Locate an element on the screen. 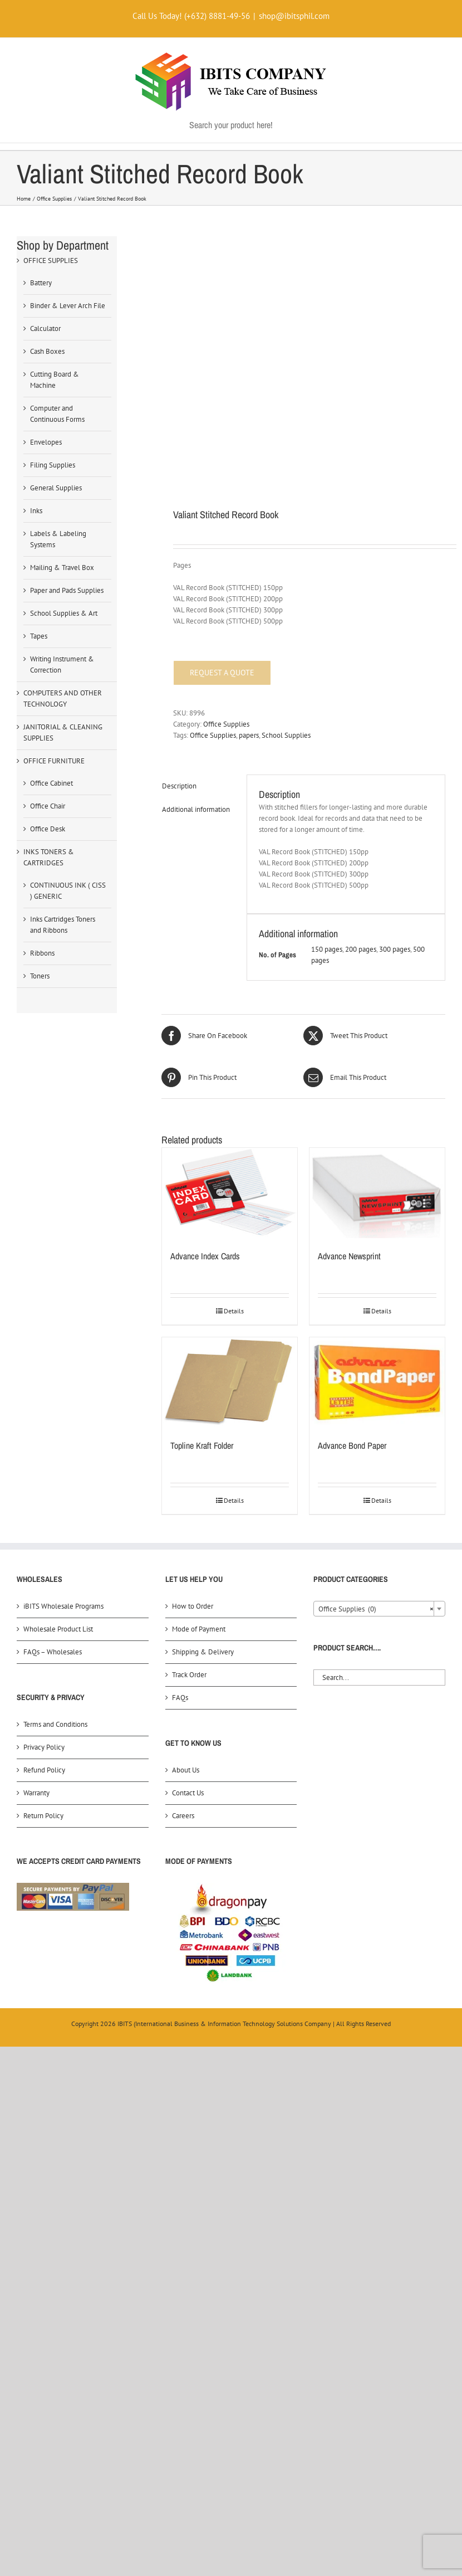 The image size is (462, 2576). Wholesale Product List is located at coordinates (58, 1629).